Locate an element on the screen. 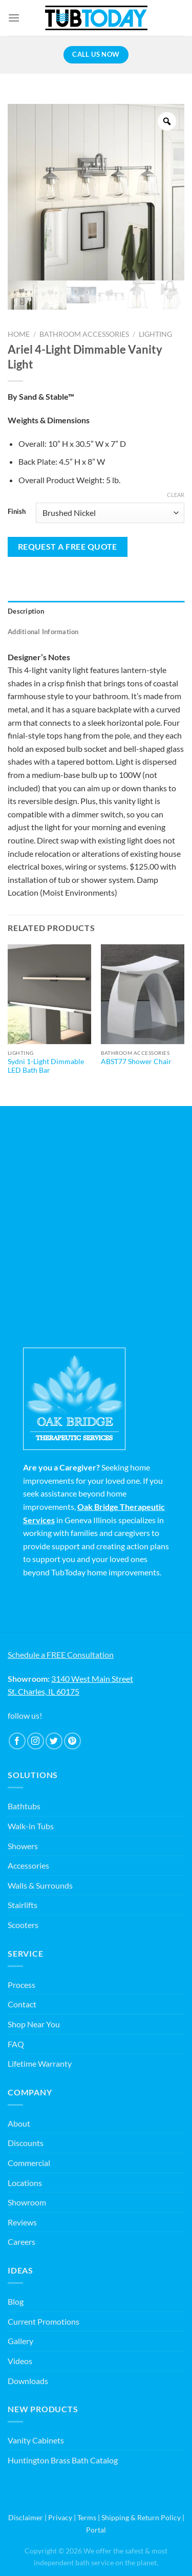 The width and height of the screenshot is (192, 2576). About is located at coordinates (19, 2123).